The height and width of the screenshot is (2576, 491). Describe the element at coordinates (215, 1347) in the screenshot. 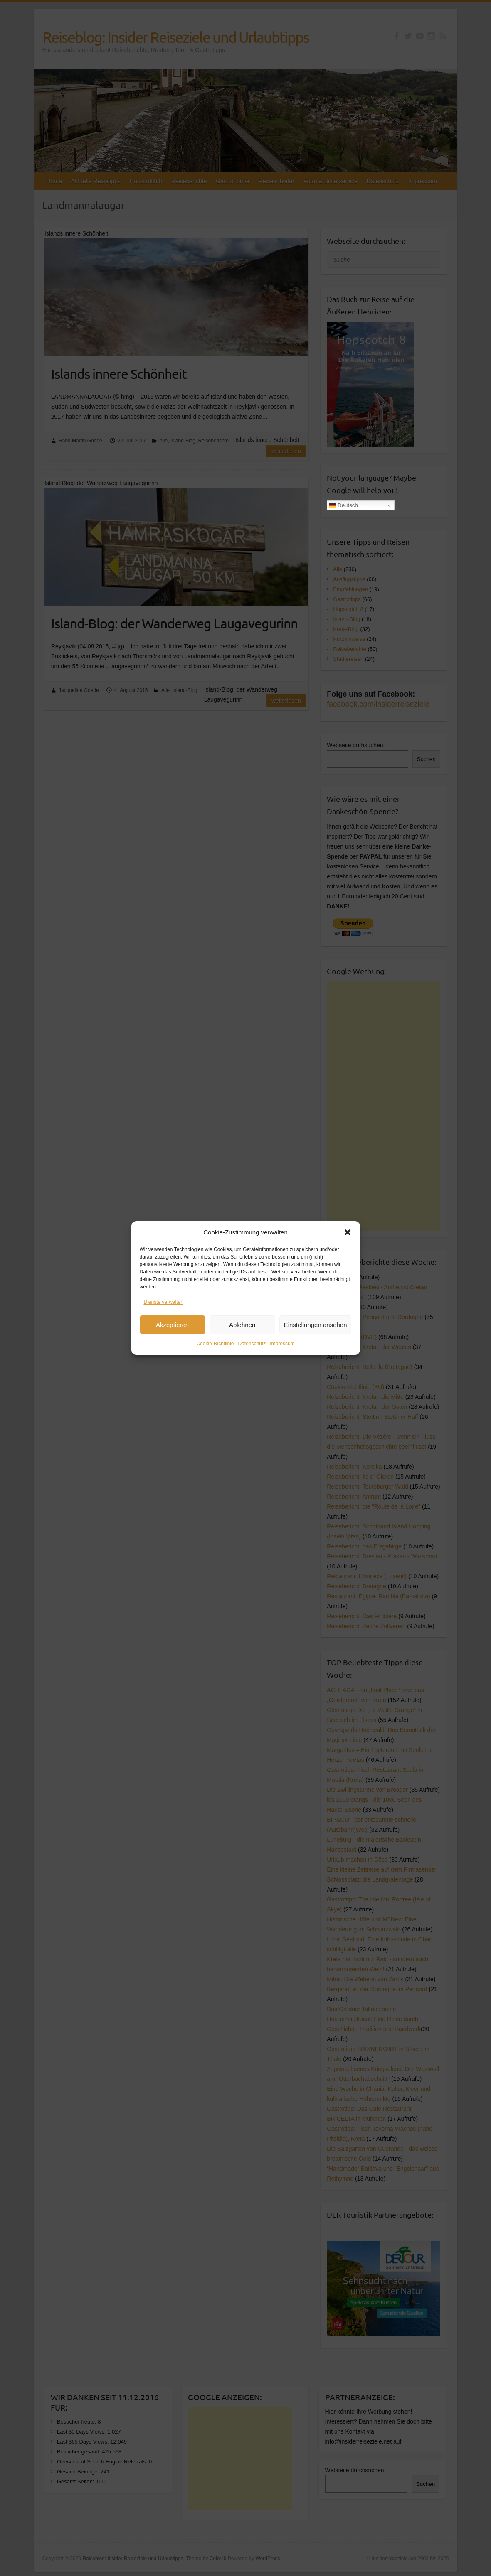

I see `Cookie-Richtlinie` at that location.